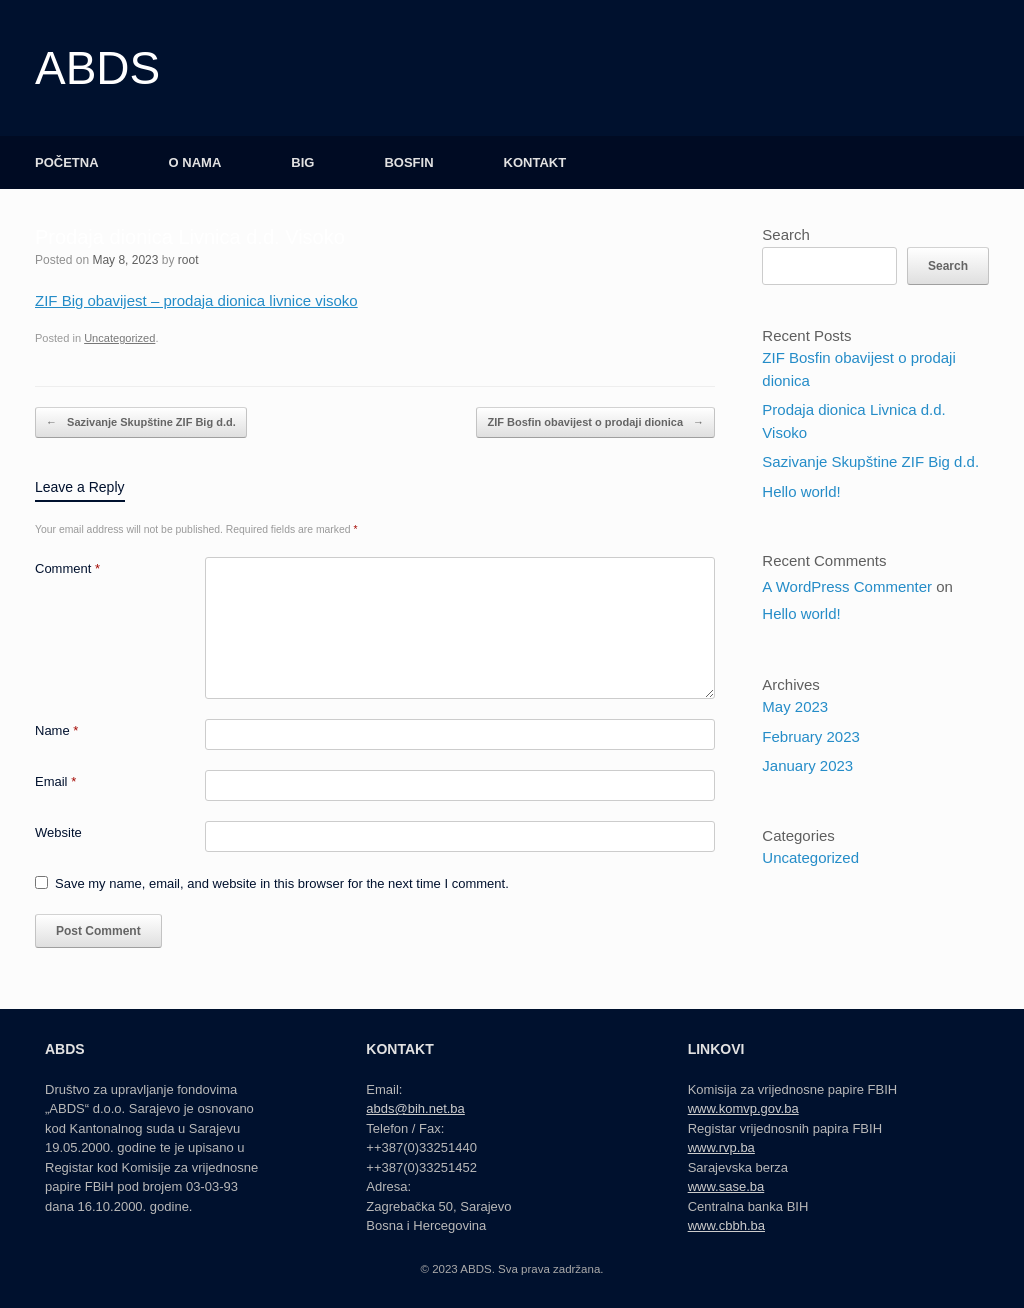 Image resolution: width=1024 pixels, height=1308 pixels. I want to click on ZIF Big obavijest – prodaja dionica livnice visoko, so click(196, 300).